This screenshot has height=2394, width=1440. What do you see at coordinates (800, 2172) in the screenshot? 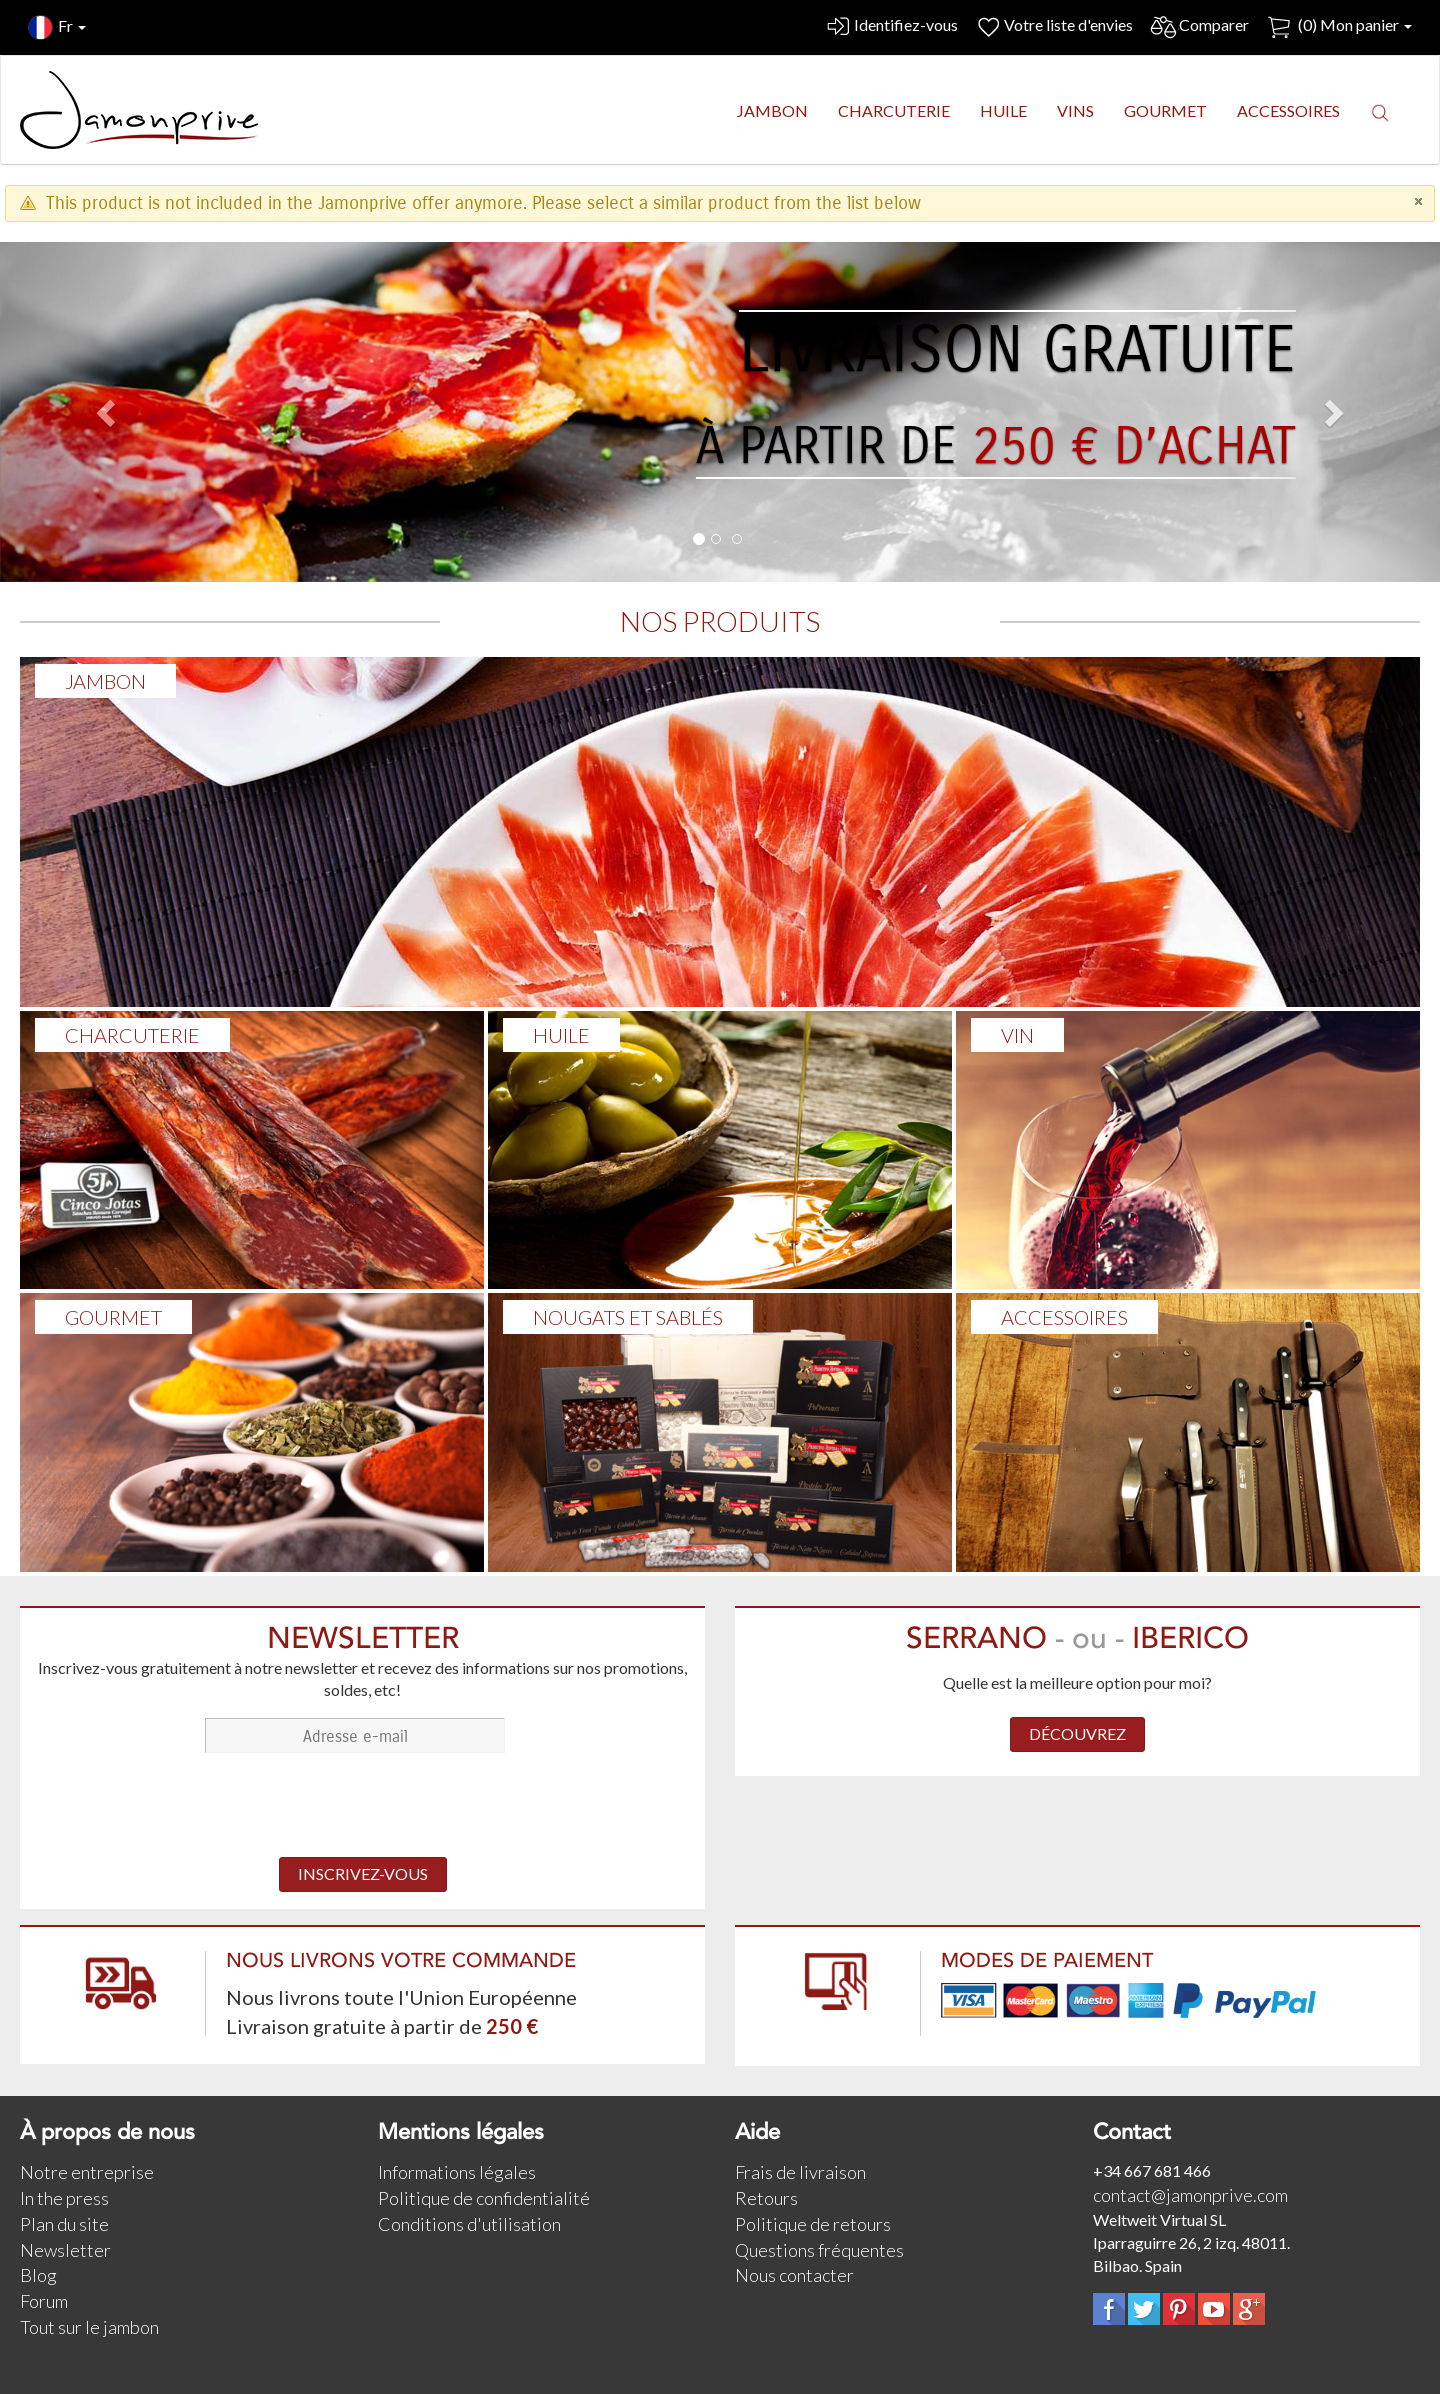
I see `Frais de livraison` at bounding box center [800, 2172].